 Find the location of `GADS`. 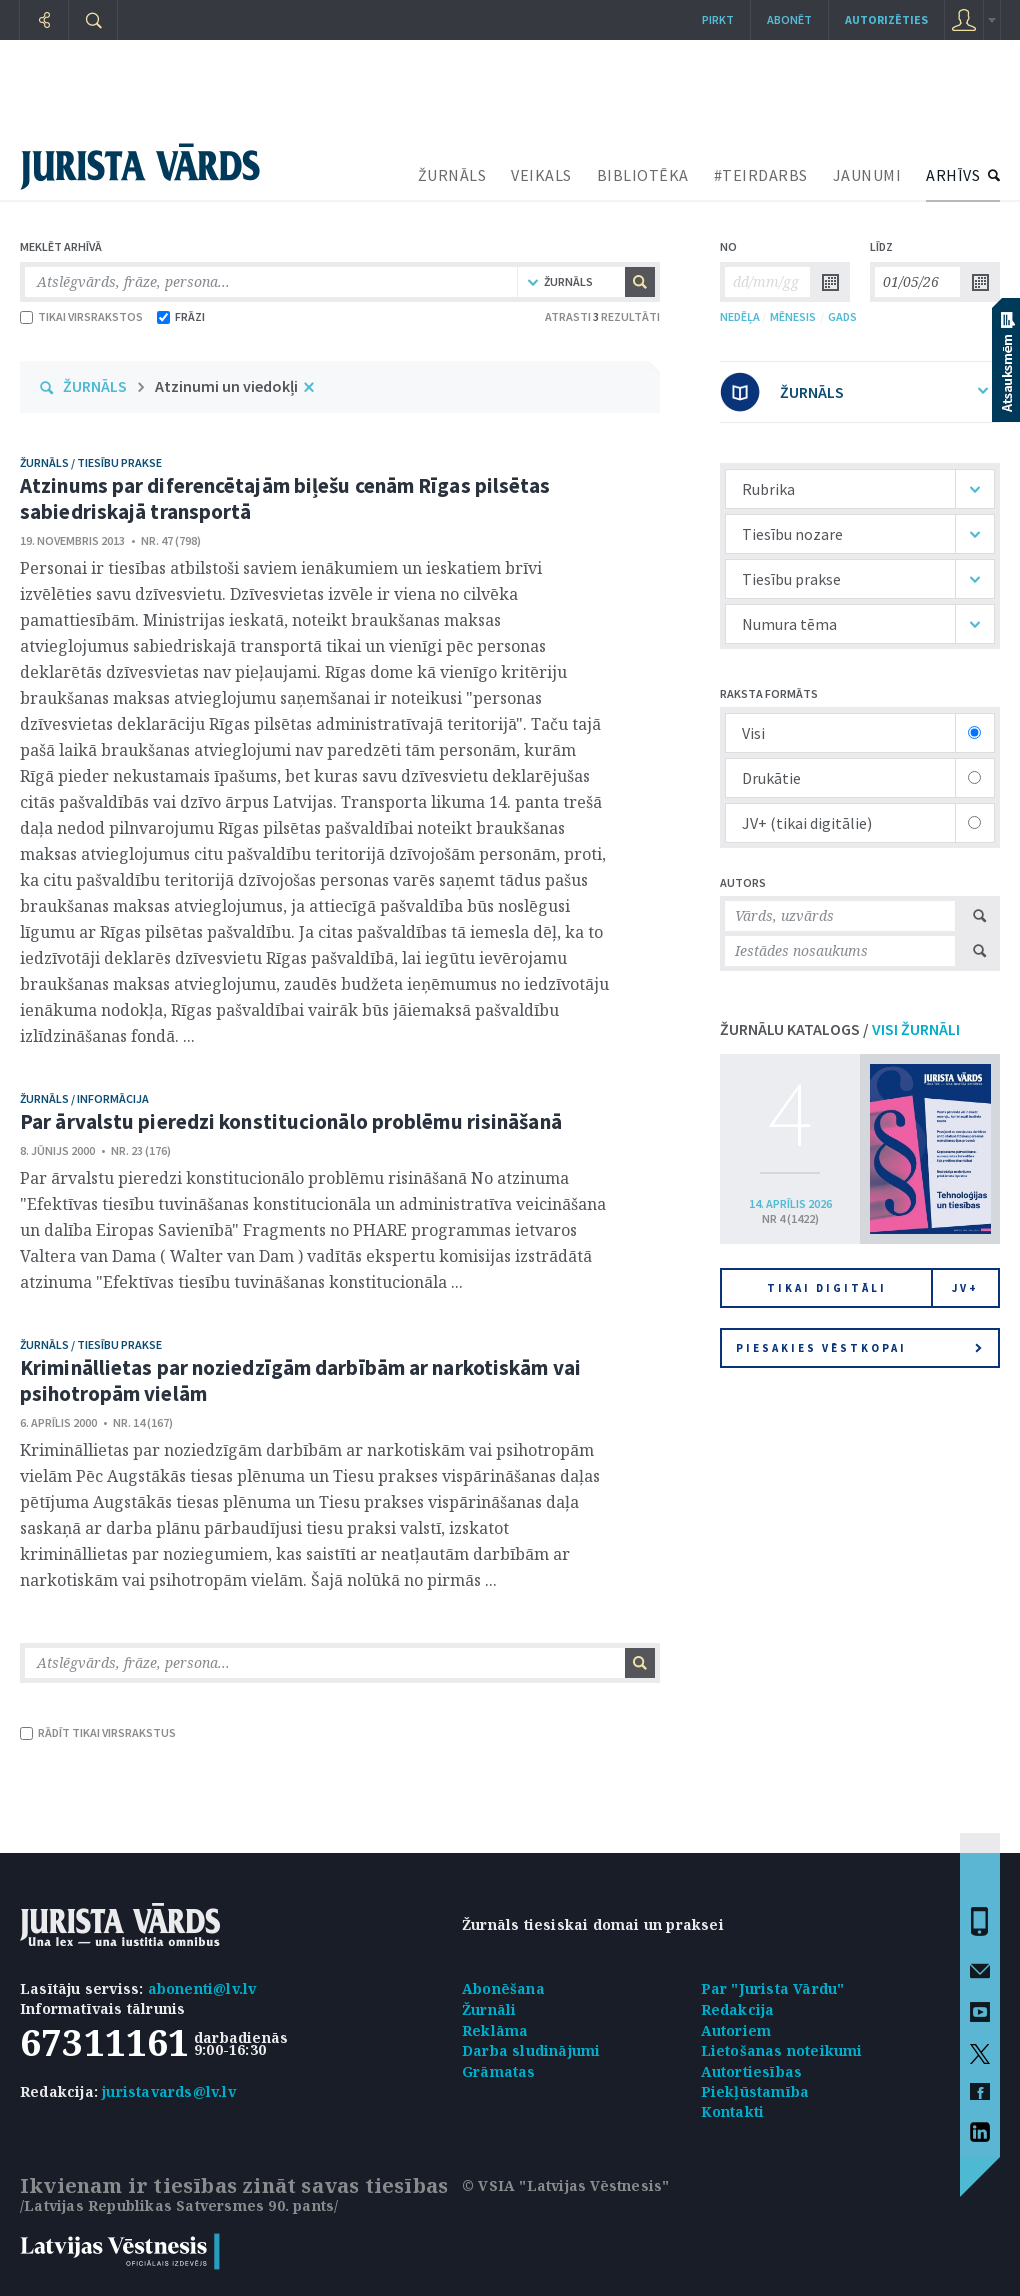

GADS is located at coordinates (842, 316).